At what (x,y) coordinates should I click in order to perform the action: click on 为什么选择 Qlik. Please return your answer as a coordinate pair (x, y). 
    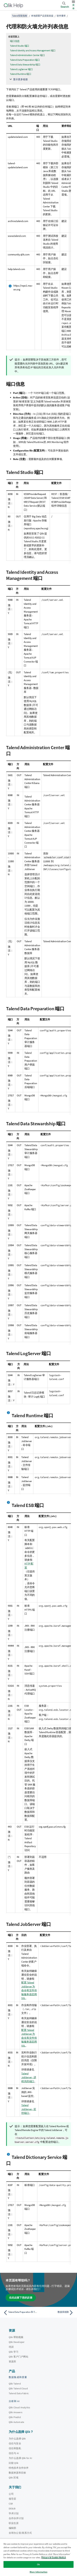
    Looking at the image, I should click on (17, 2438).